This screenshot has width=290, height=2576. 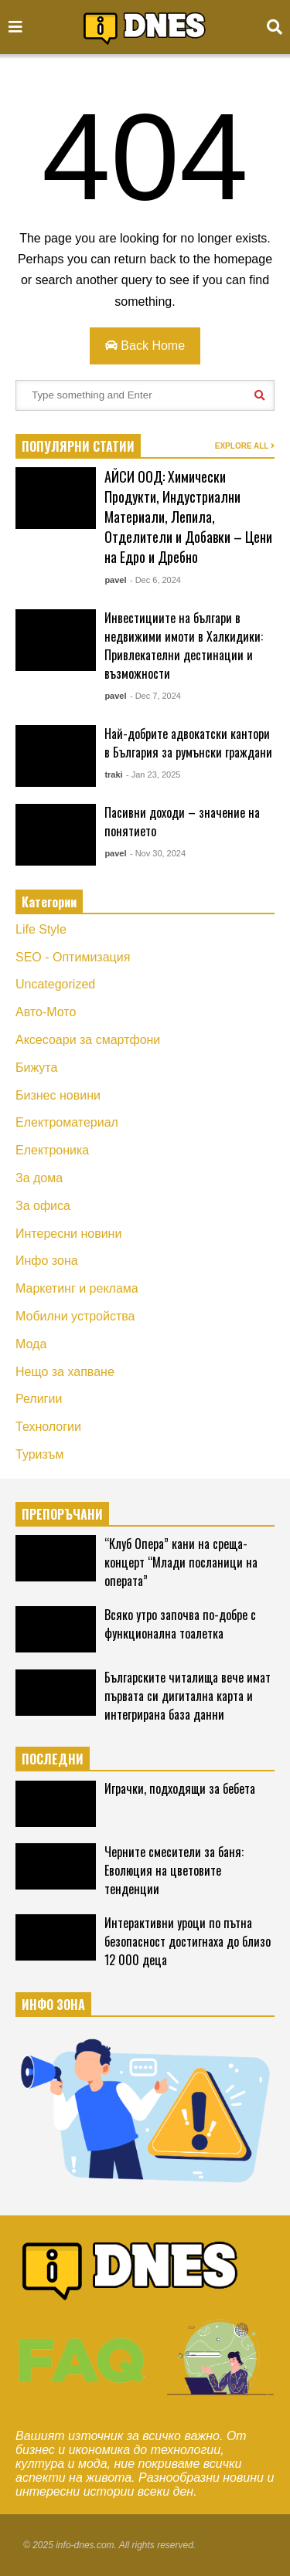 I want to click on Life Style, so click(x=41, y=929).